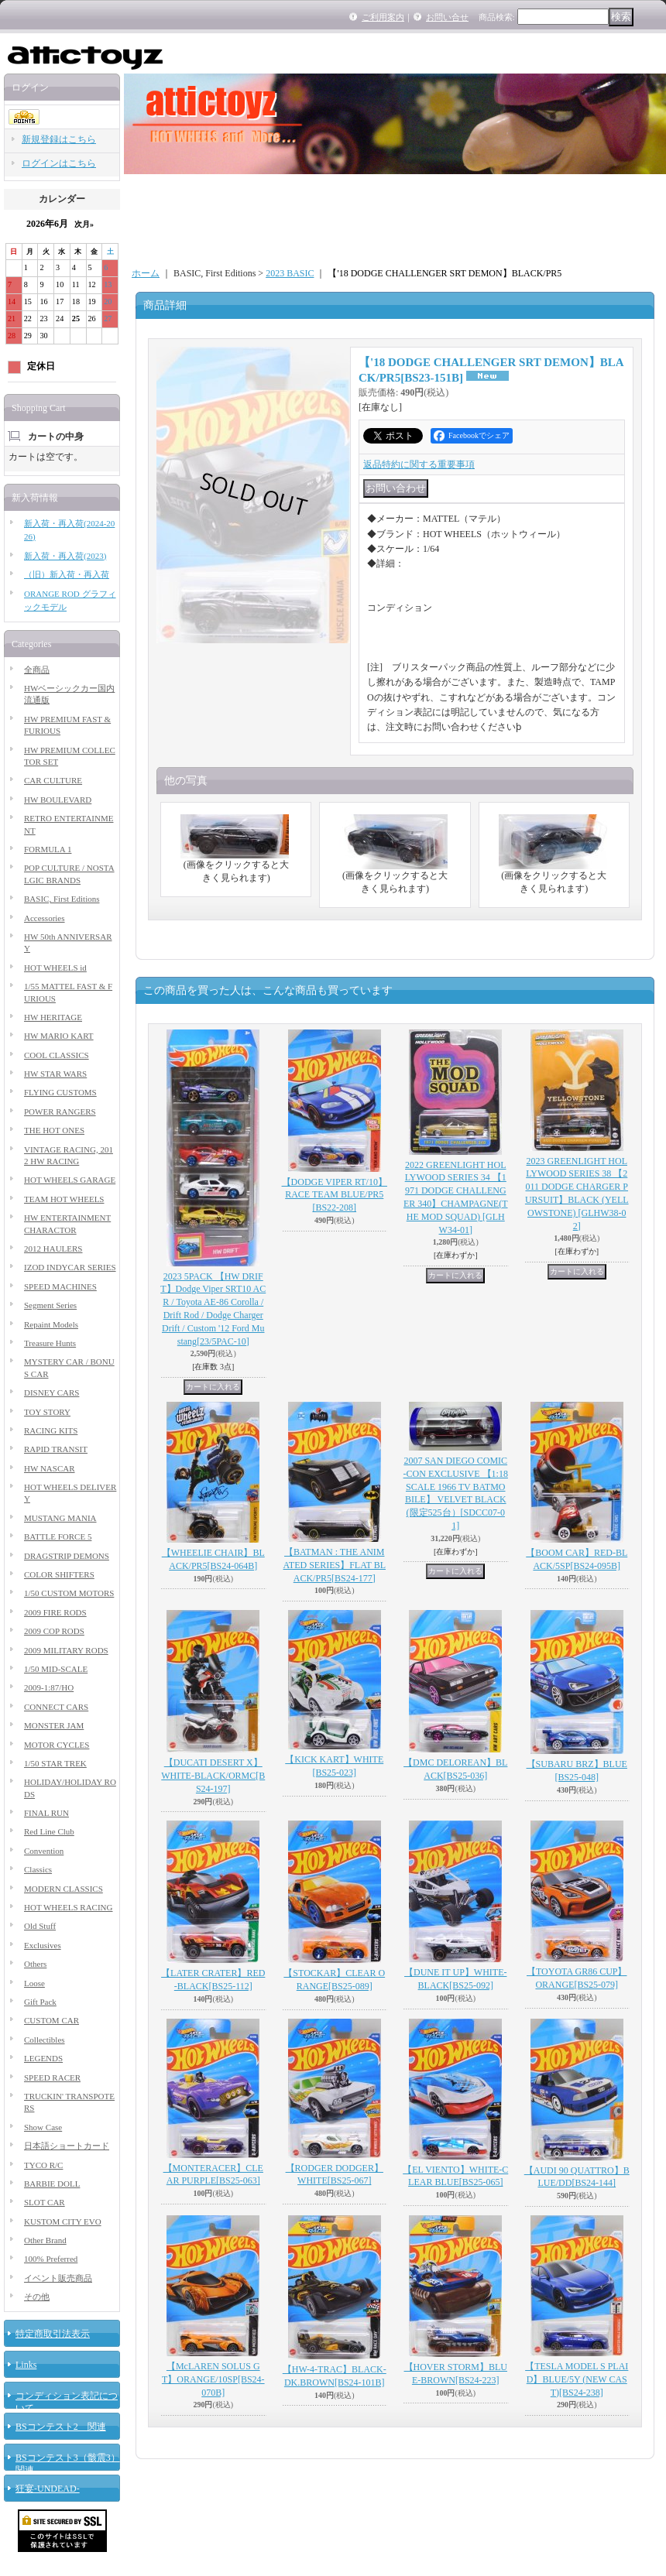 This screenshot has width=666, height=2576. Describe the element at coordinates (60, 1092) in the screenshot. I see `FLYING CUSTOMS` at that location.